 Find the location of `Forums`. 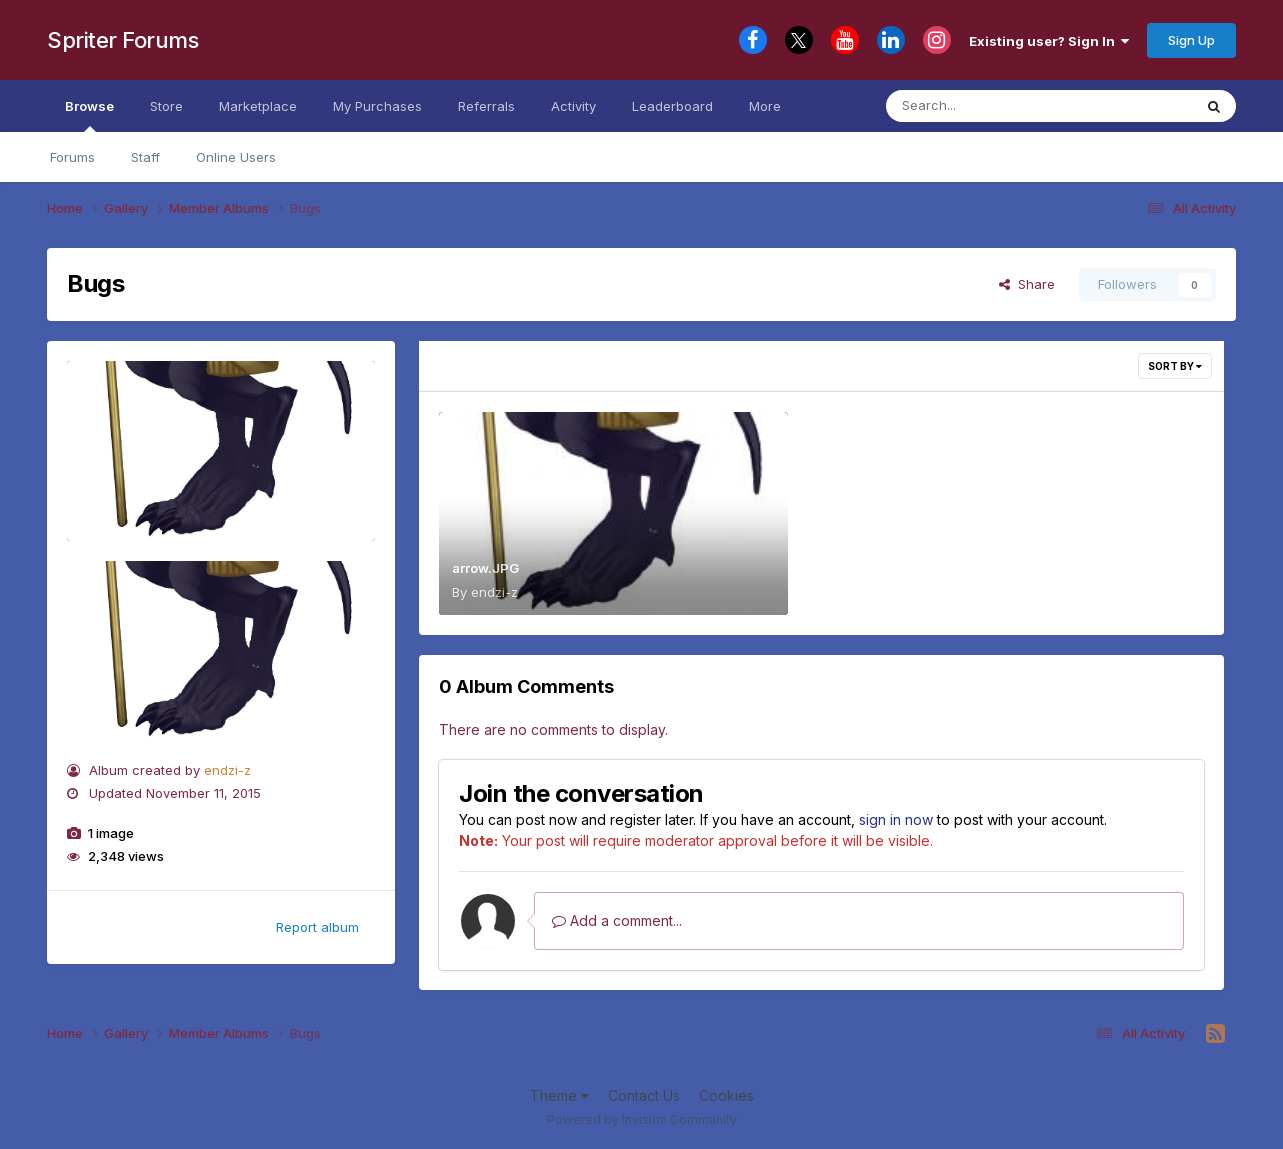

Forums is located at coordinates (72, 157).